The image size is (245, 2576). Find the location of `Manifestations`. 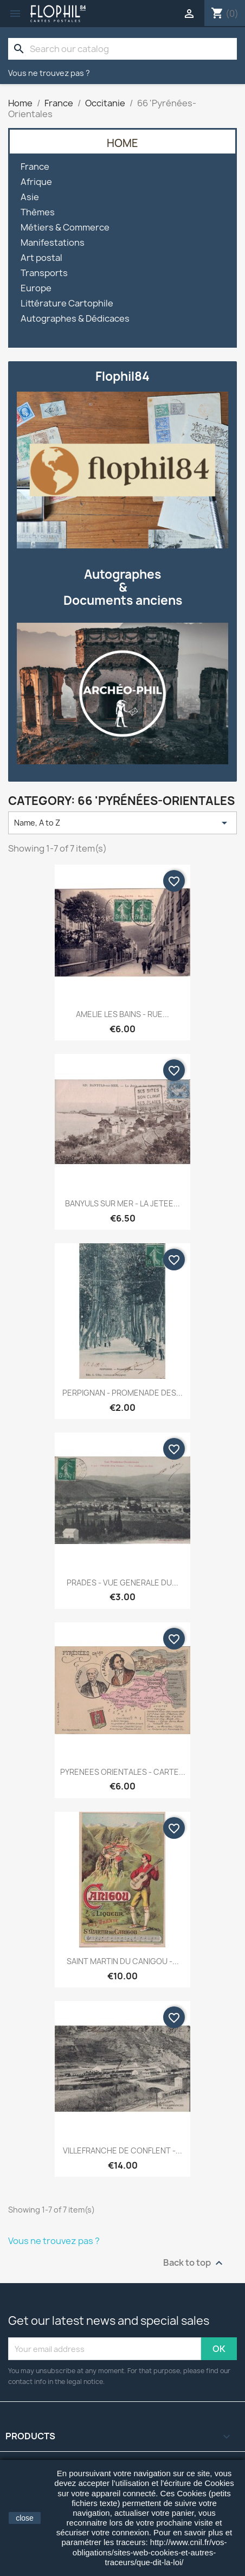

Manifestations is located at coordinates (53, 242).